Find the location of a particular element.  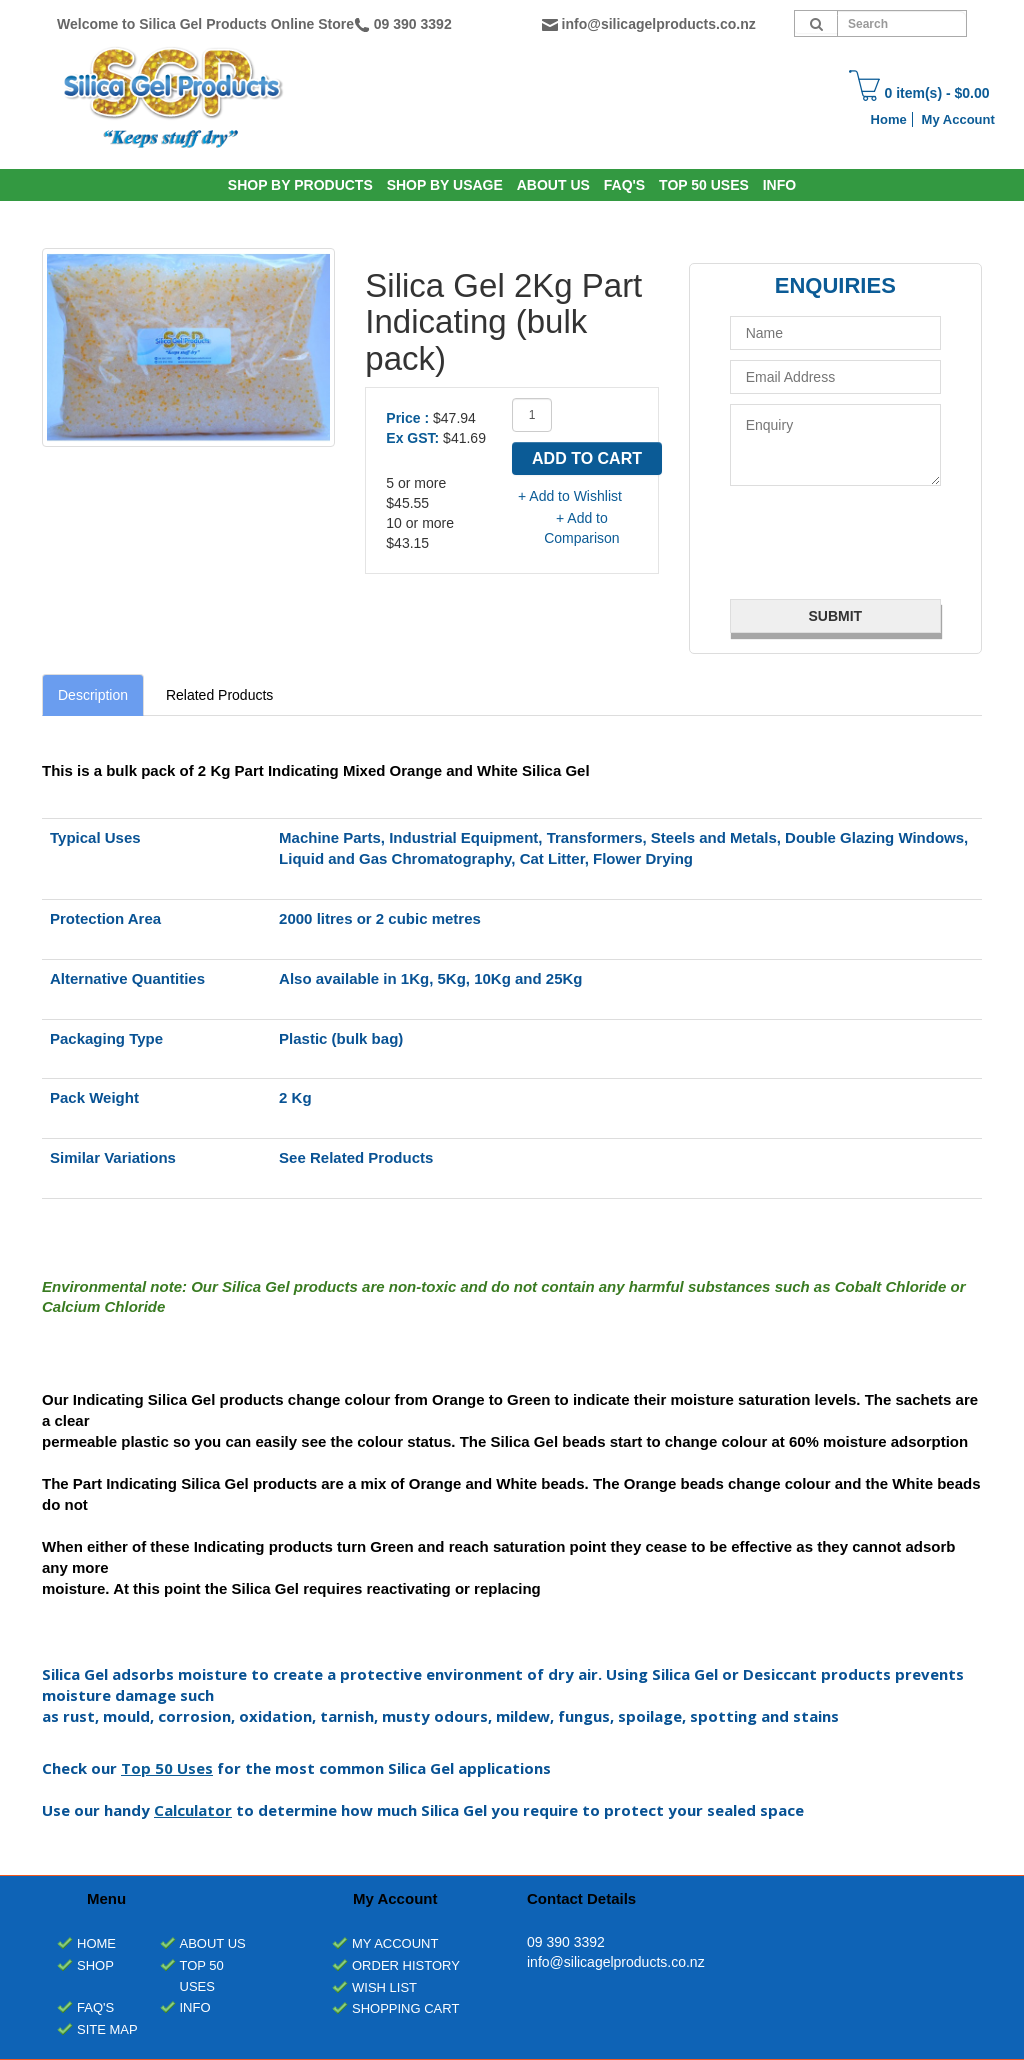

Related Products is located at coordinates (219, 695).